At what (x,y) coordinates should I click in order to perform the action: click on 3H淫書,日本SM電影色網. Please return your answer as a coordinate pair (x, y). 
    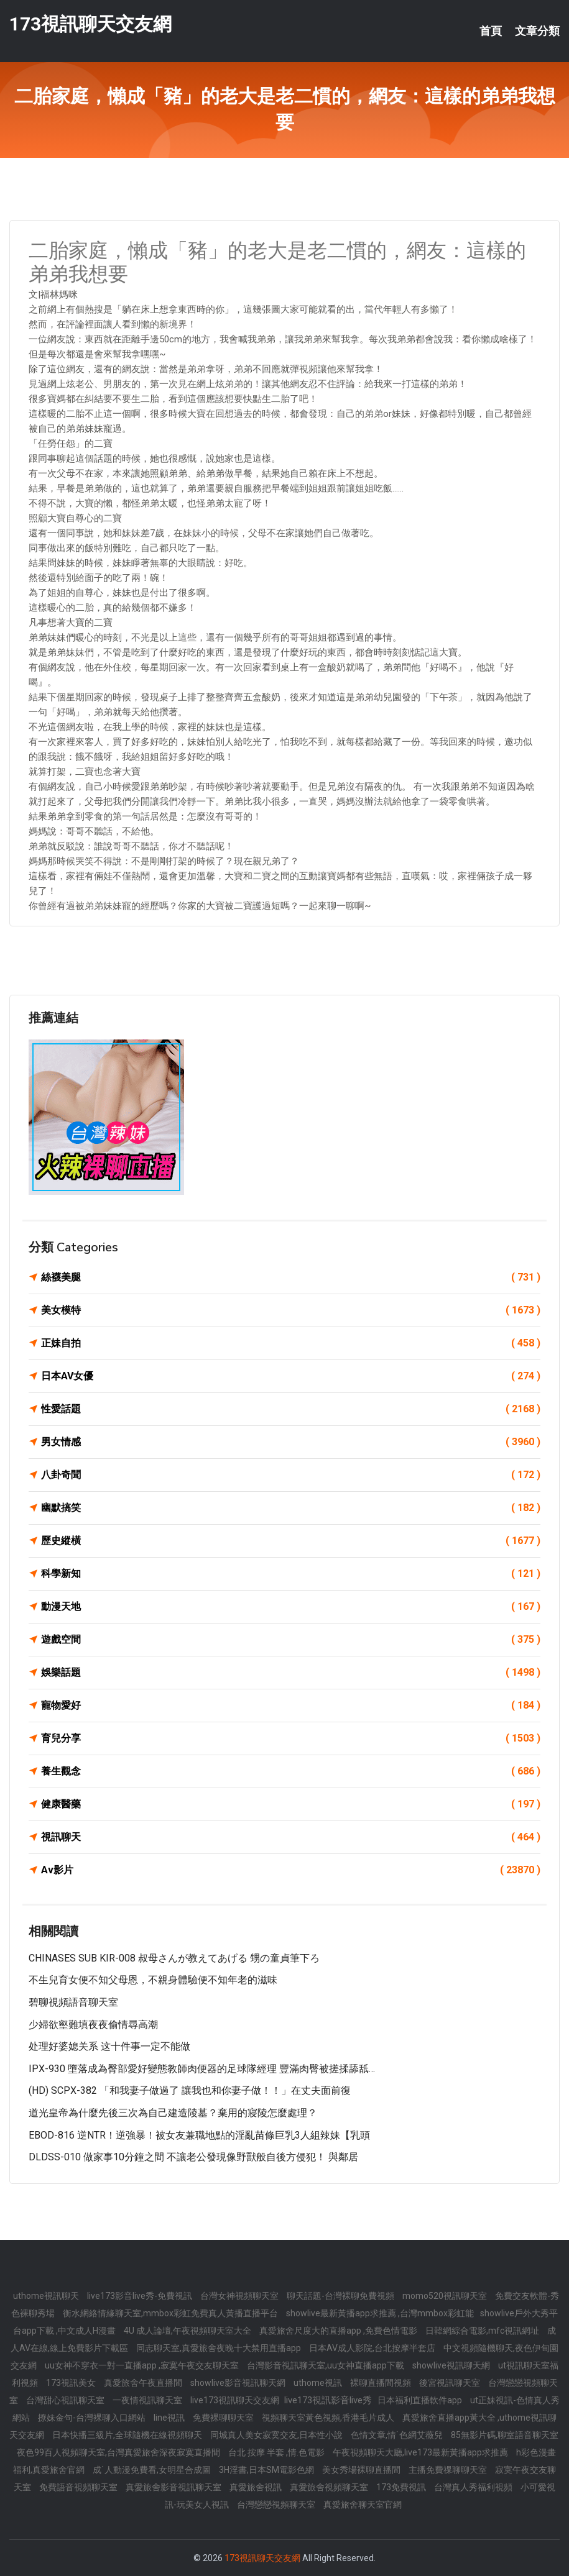
    Looking at the image, I should click on (267, 2470).